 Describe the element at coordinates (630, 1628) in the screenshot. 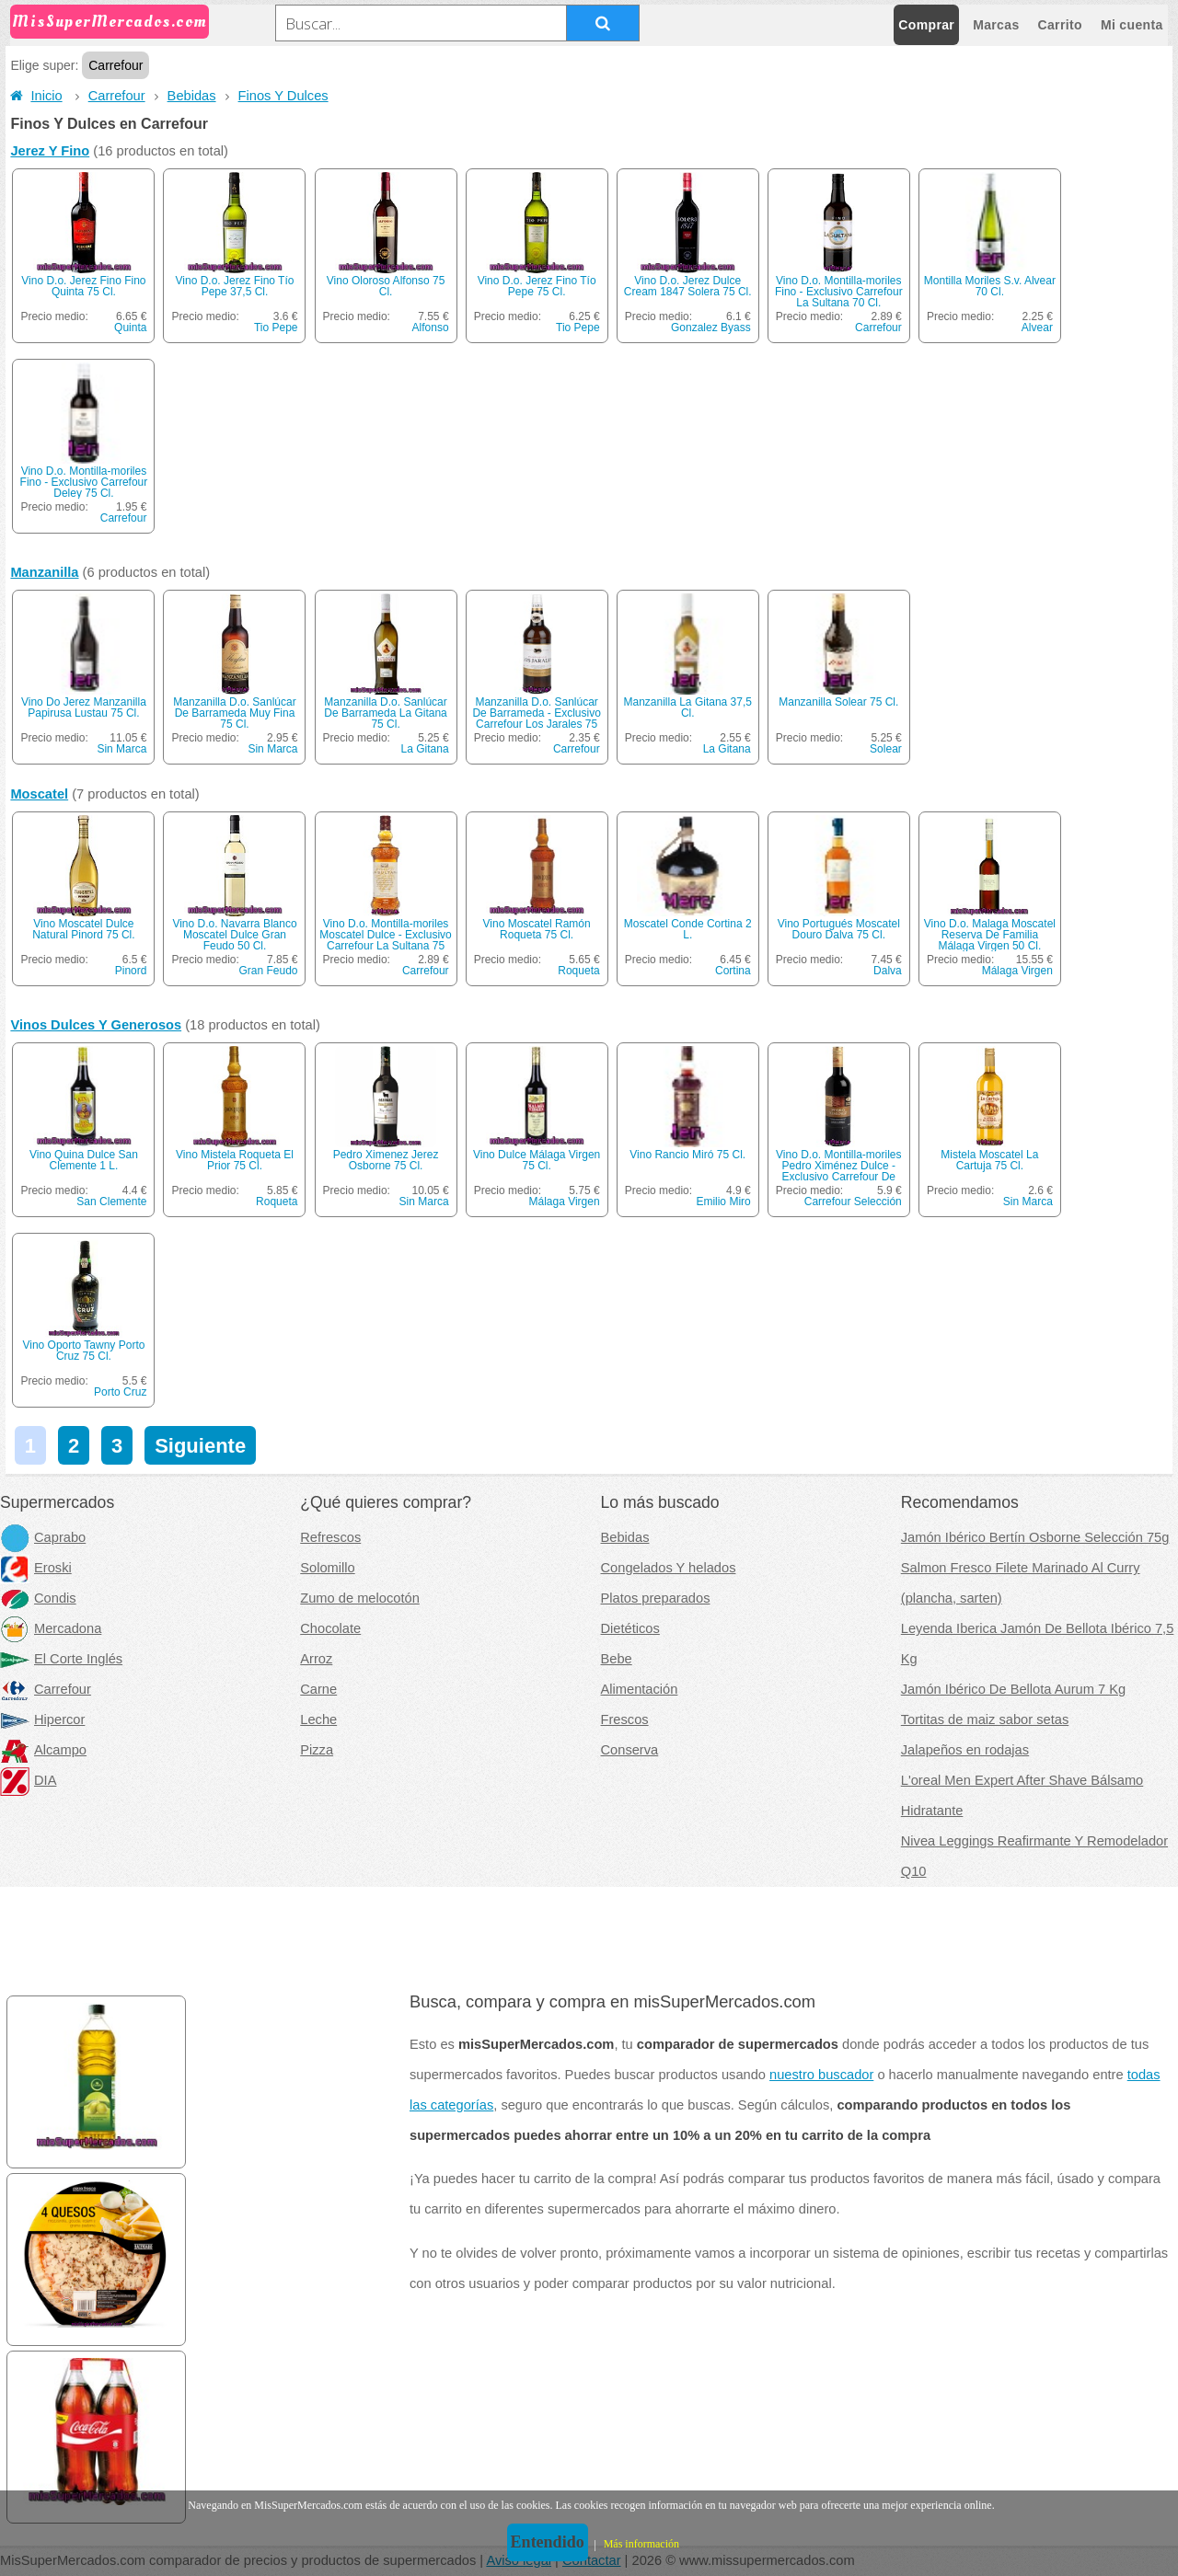

I see `Dietéticos` at that location.